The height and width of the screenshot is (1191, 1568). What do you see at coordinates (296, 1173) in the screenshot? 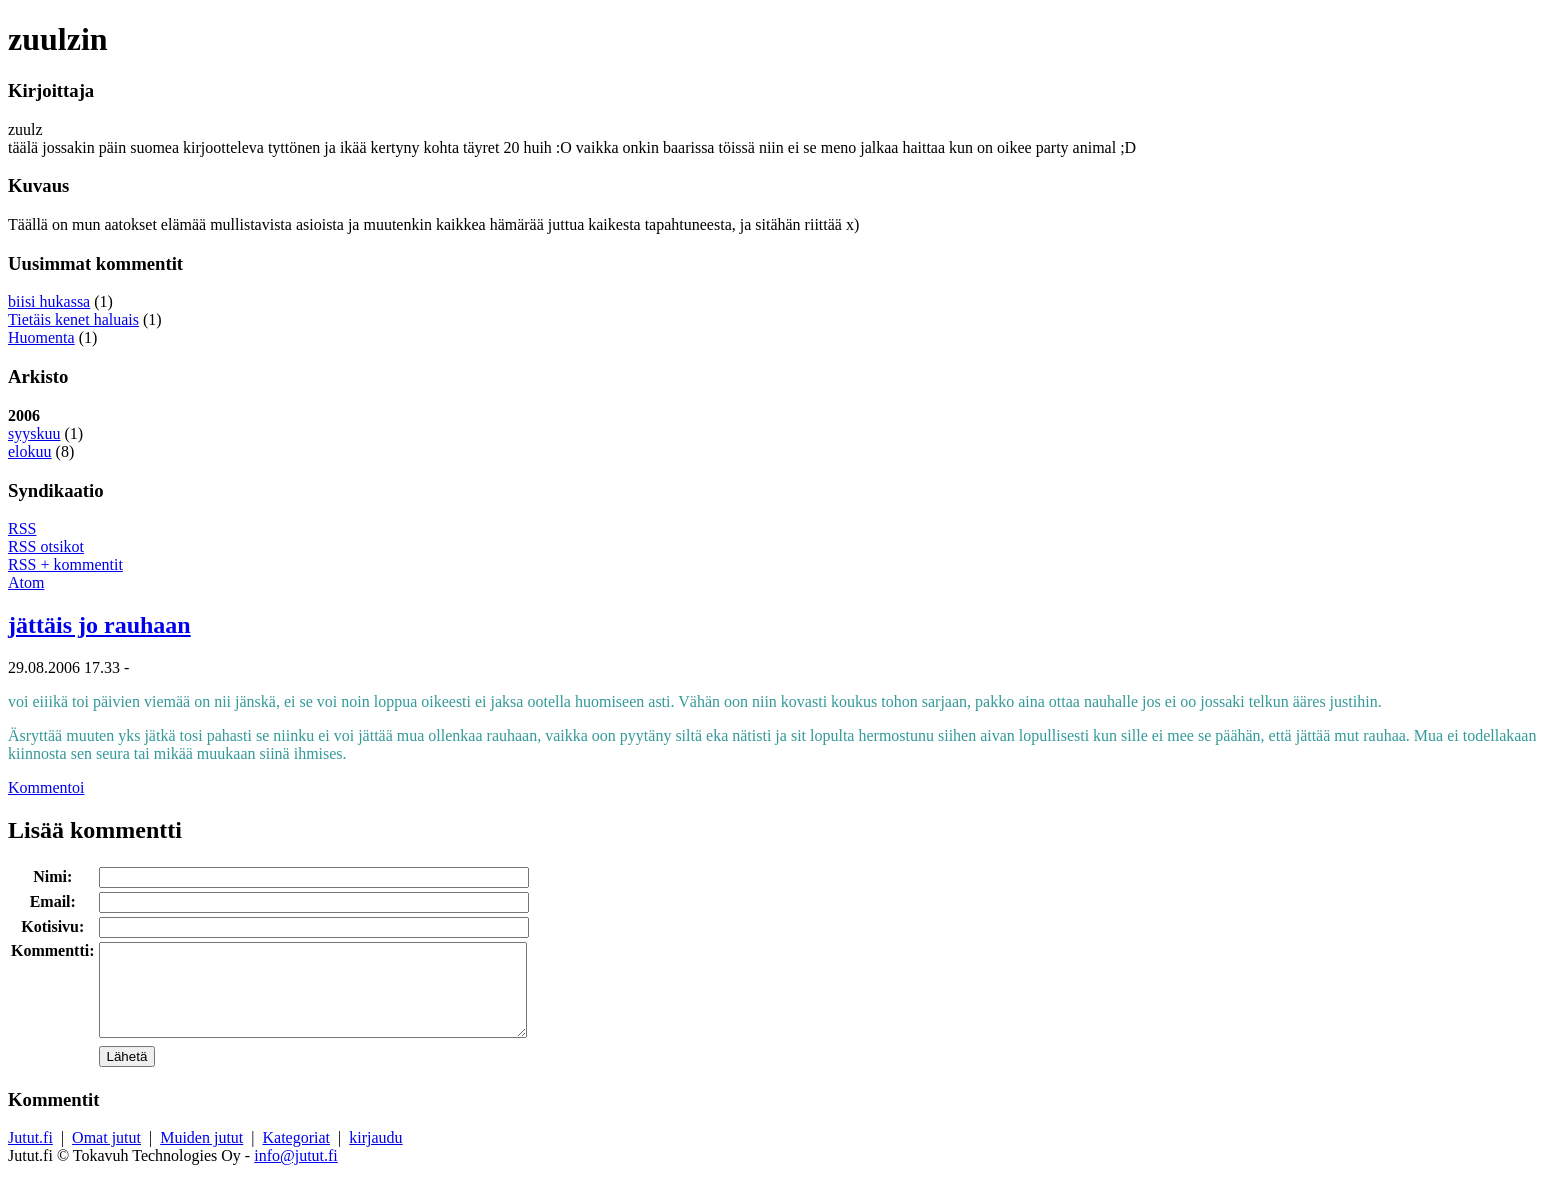
I see `info@jutut.fi` at bounding box center [296, 1173].